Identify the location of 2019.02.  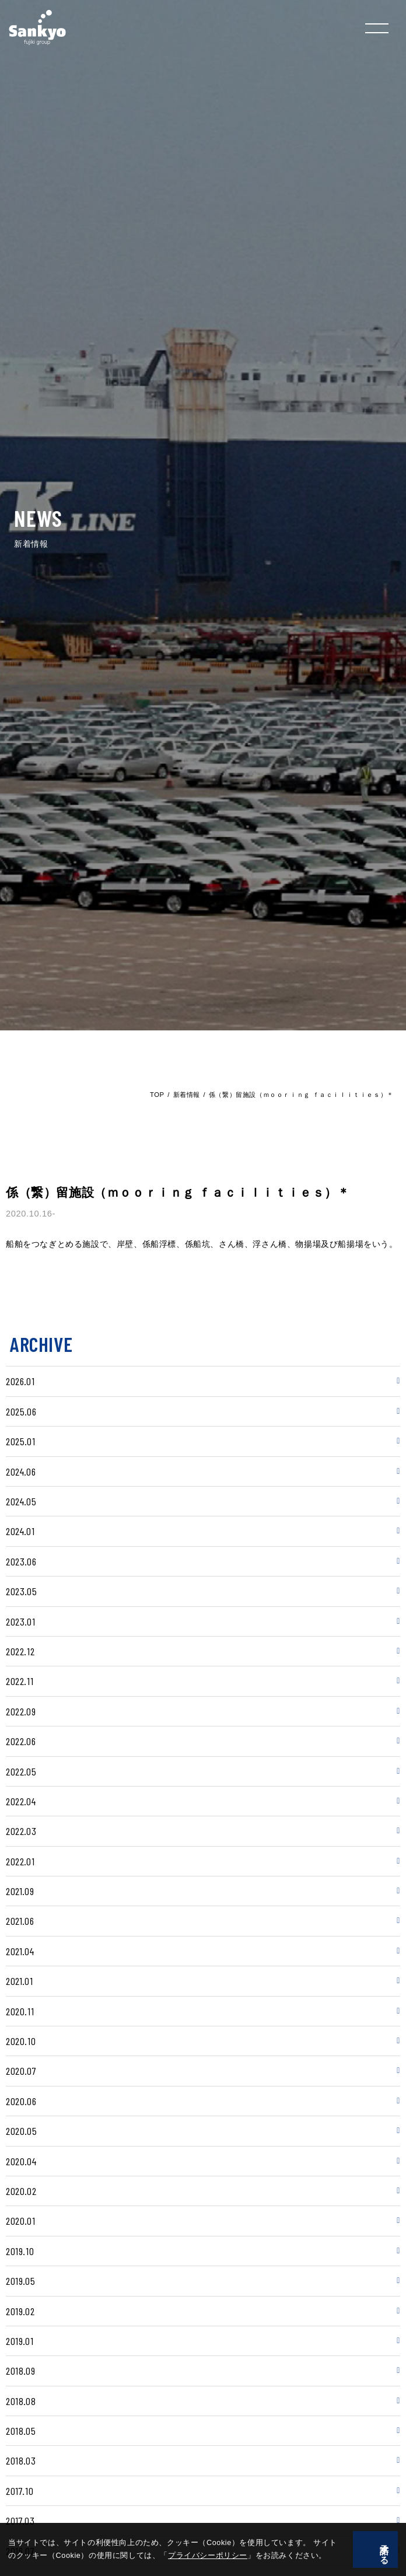
(20, 2311).